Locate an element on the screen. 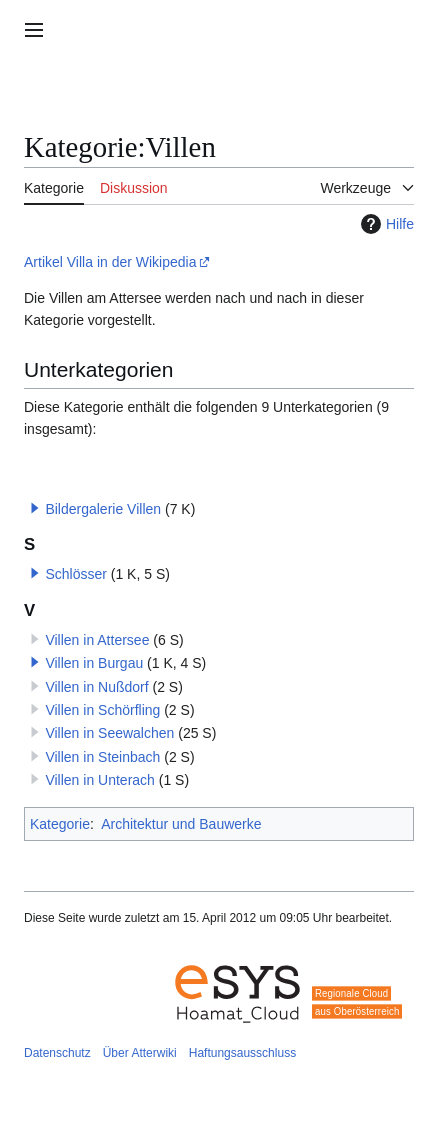  Villen in Unterach is located at coordinates (99, 780).